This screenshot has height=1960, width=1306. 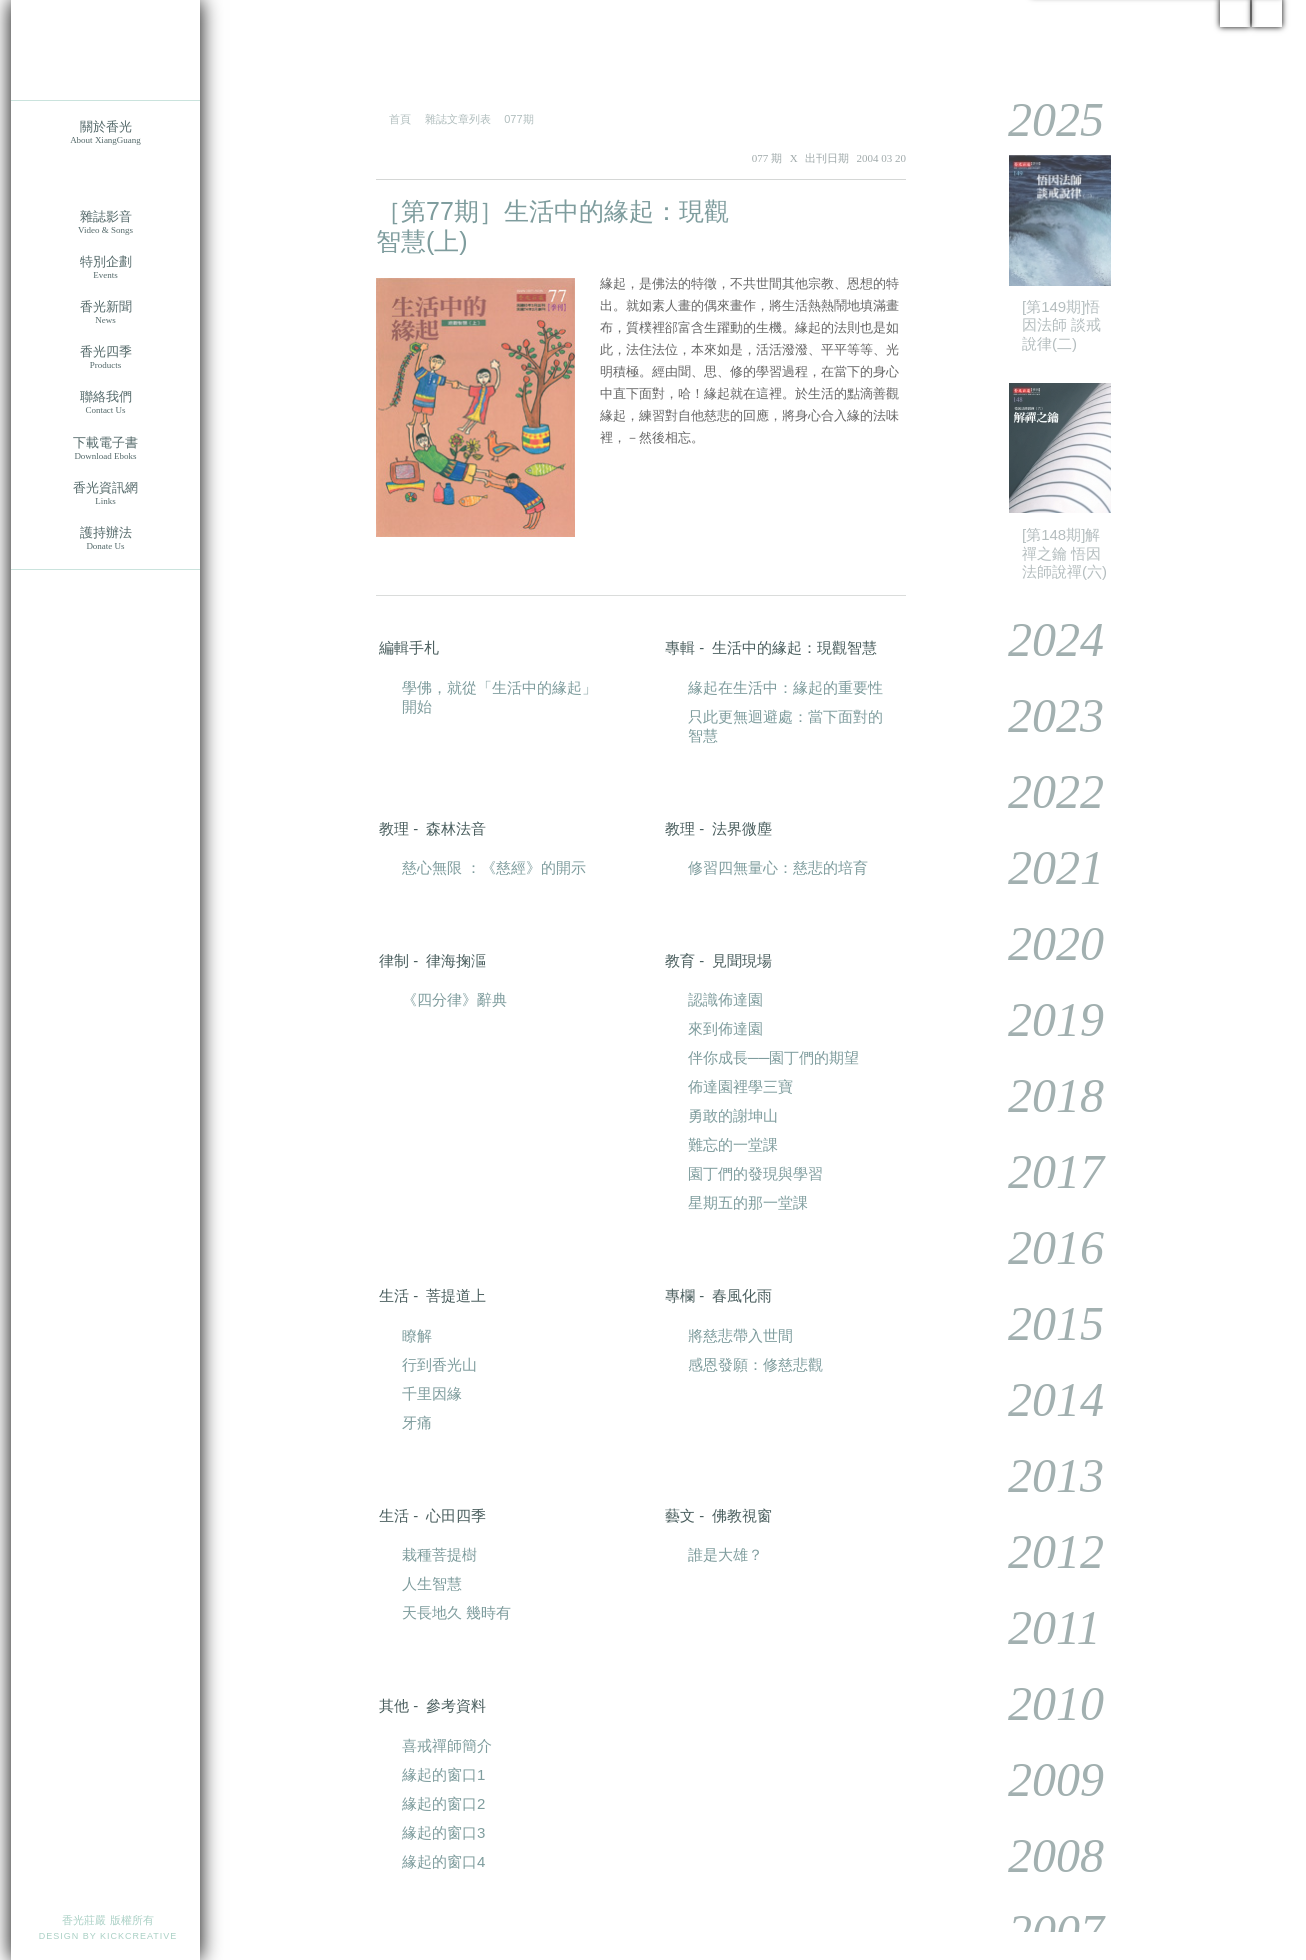 I want to click on 緣起的窗口1, so click(x=443, y=1774).